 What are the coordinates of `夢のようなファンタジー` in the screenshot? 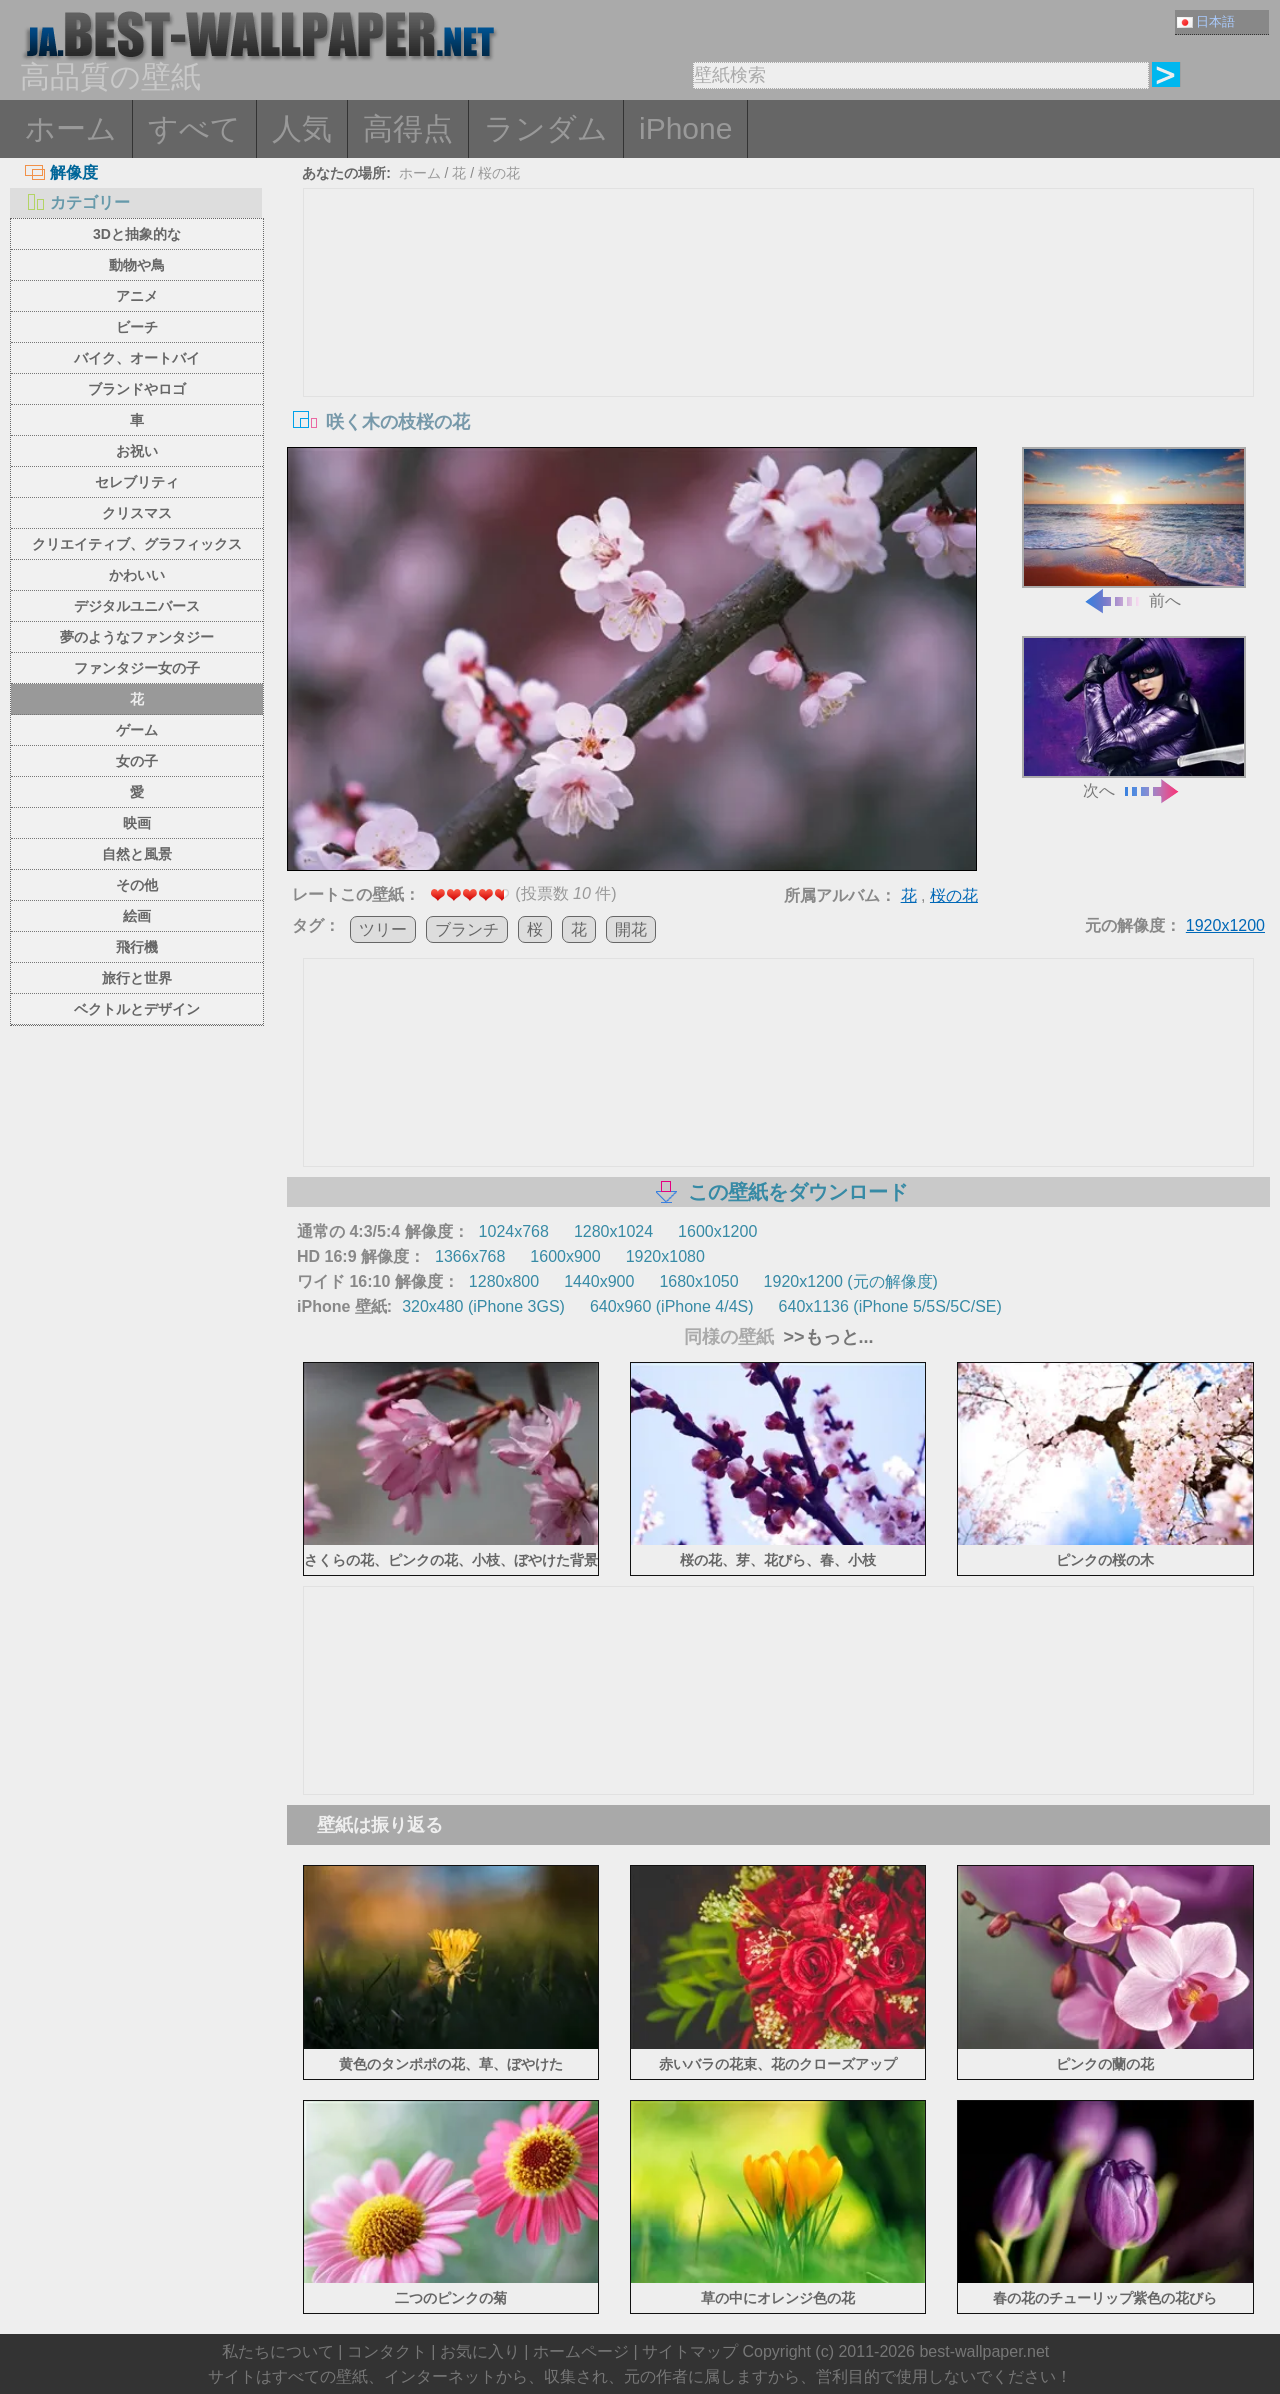 It's located at (137, 637).